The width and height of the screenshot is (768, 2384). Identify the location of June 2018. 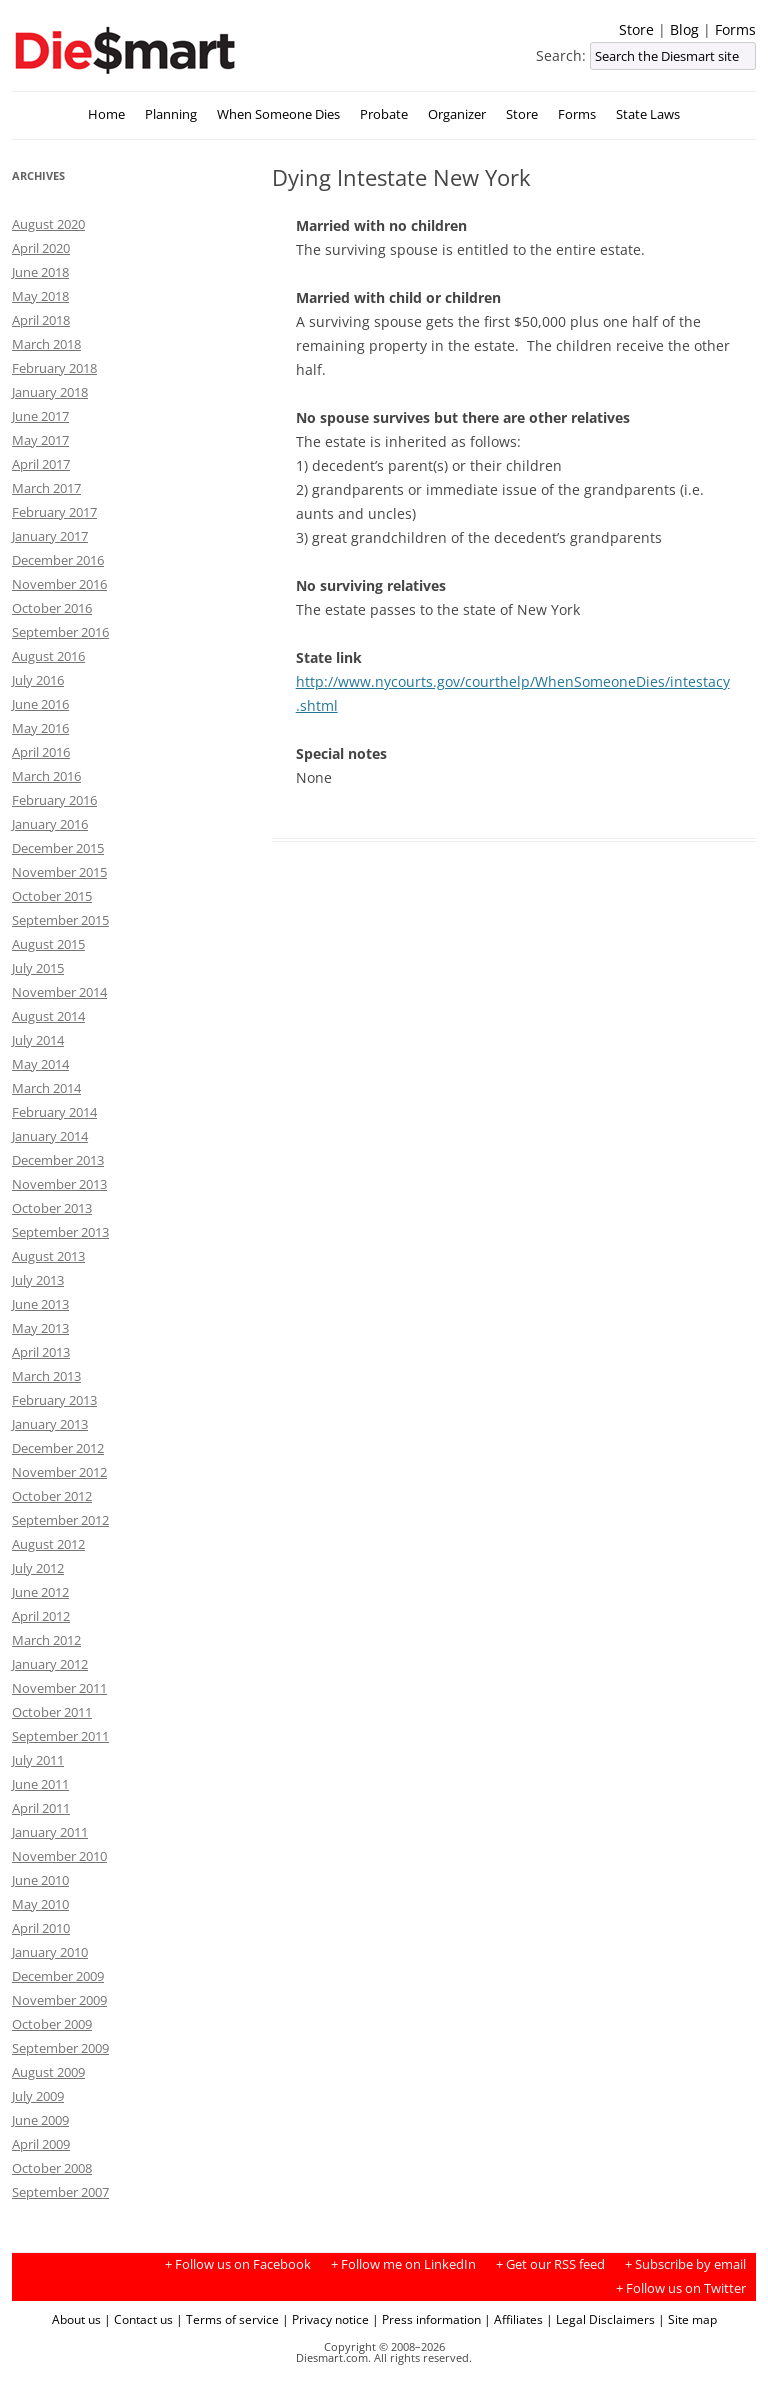
(40, 272).